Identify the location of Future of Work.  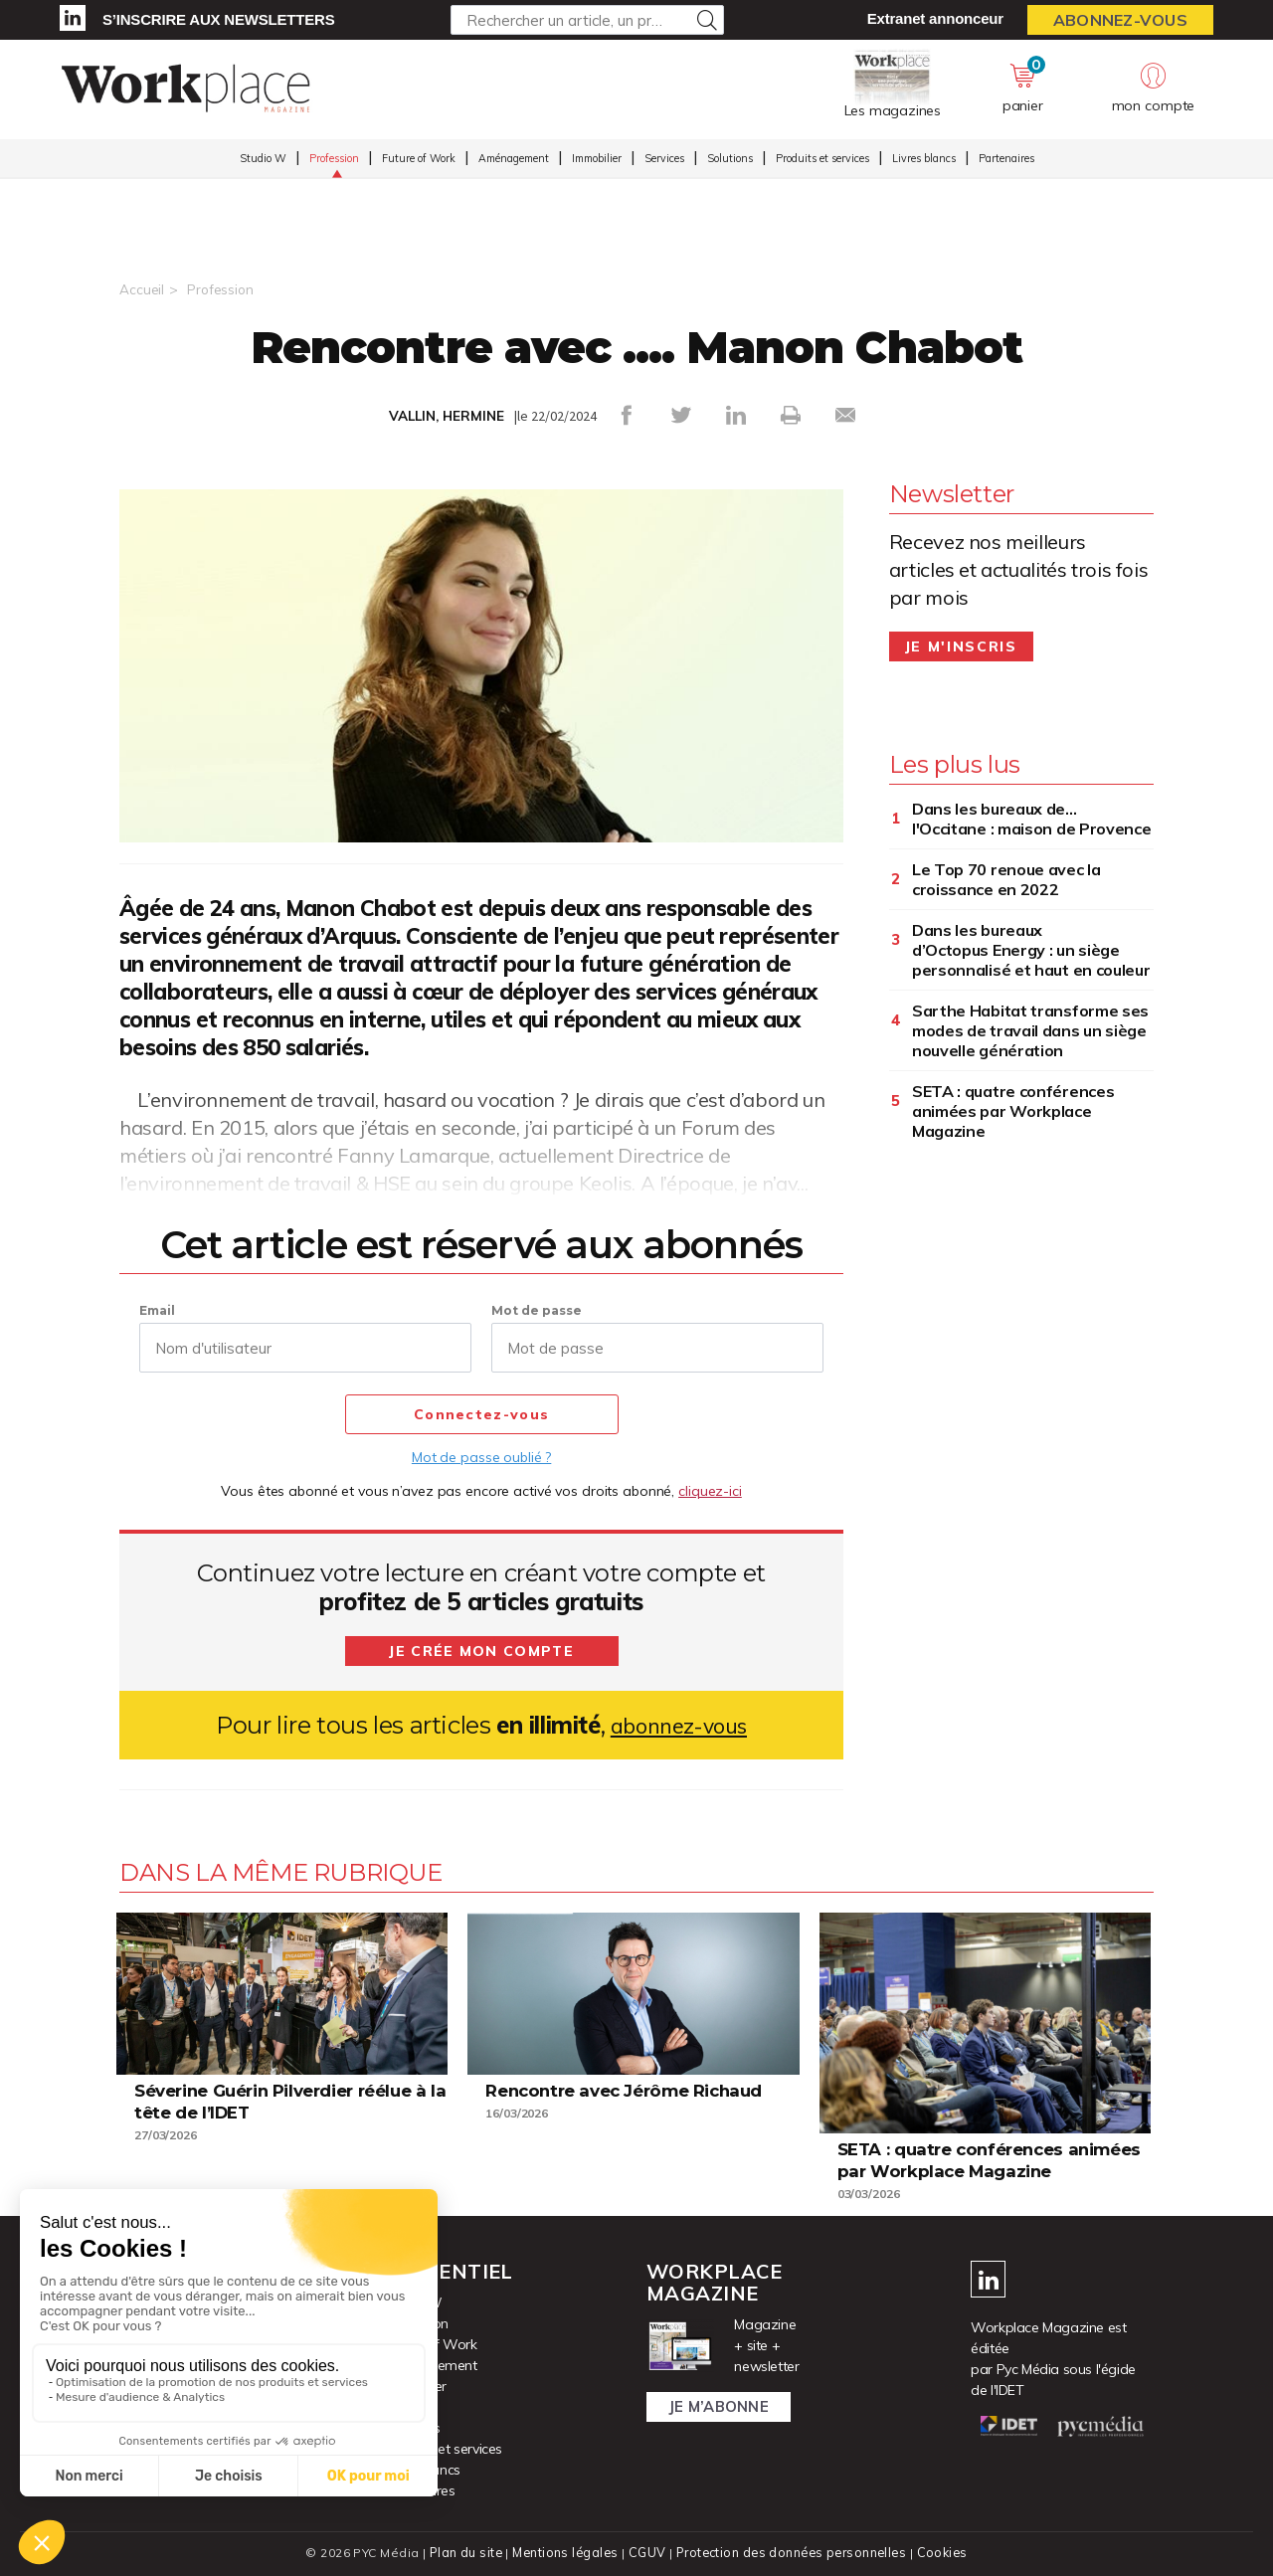
(418, 160).